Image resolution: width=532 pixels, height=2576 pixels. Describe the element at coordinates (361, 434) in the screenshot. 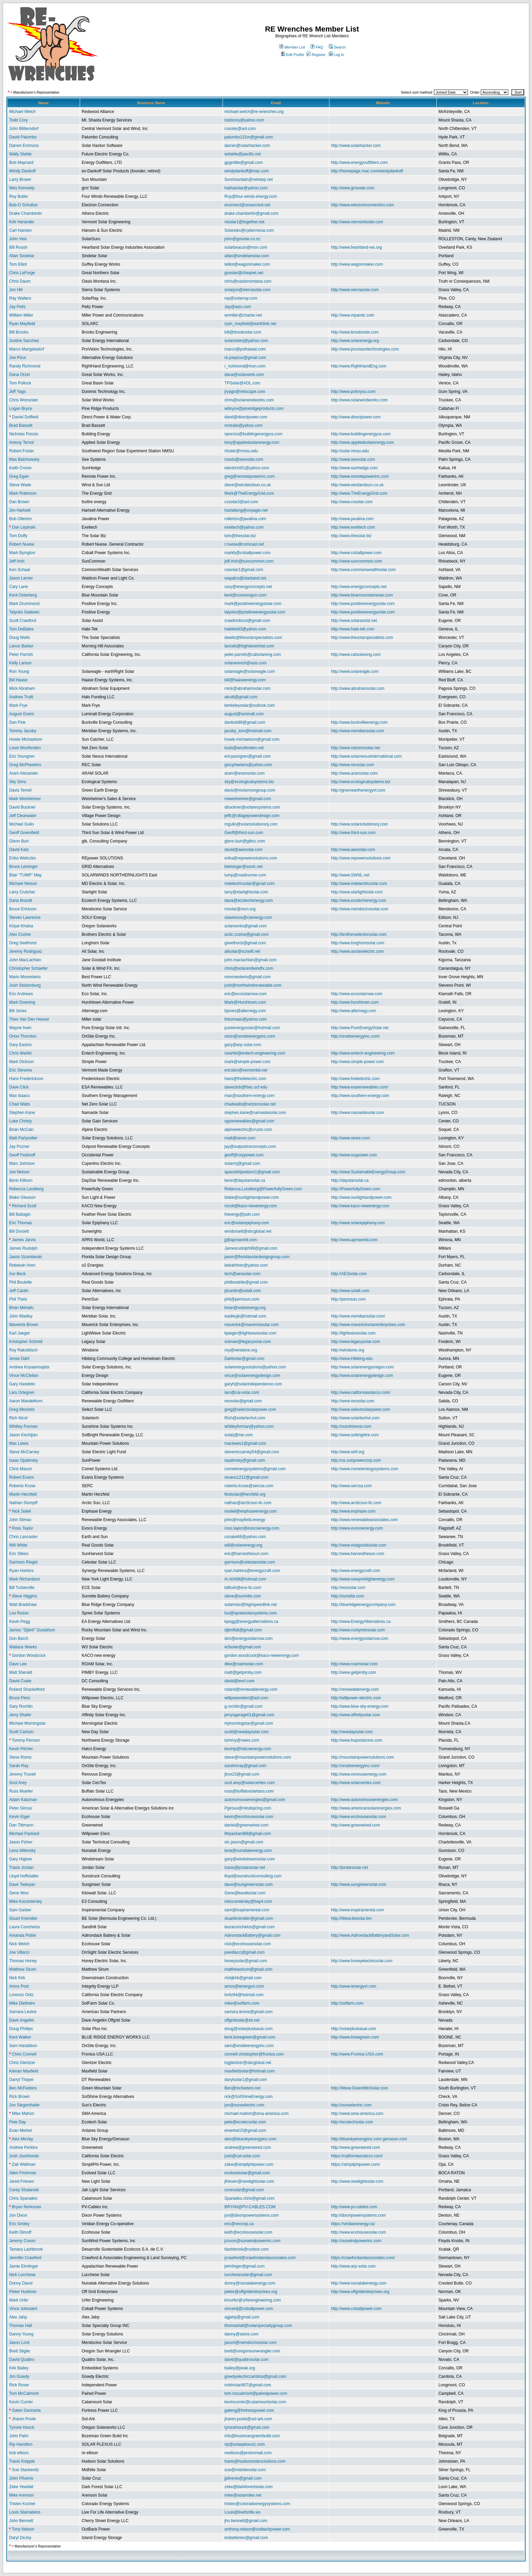

I see `http://www.buildingenergyus.com` at that location.